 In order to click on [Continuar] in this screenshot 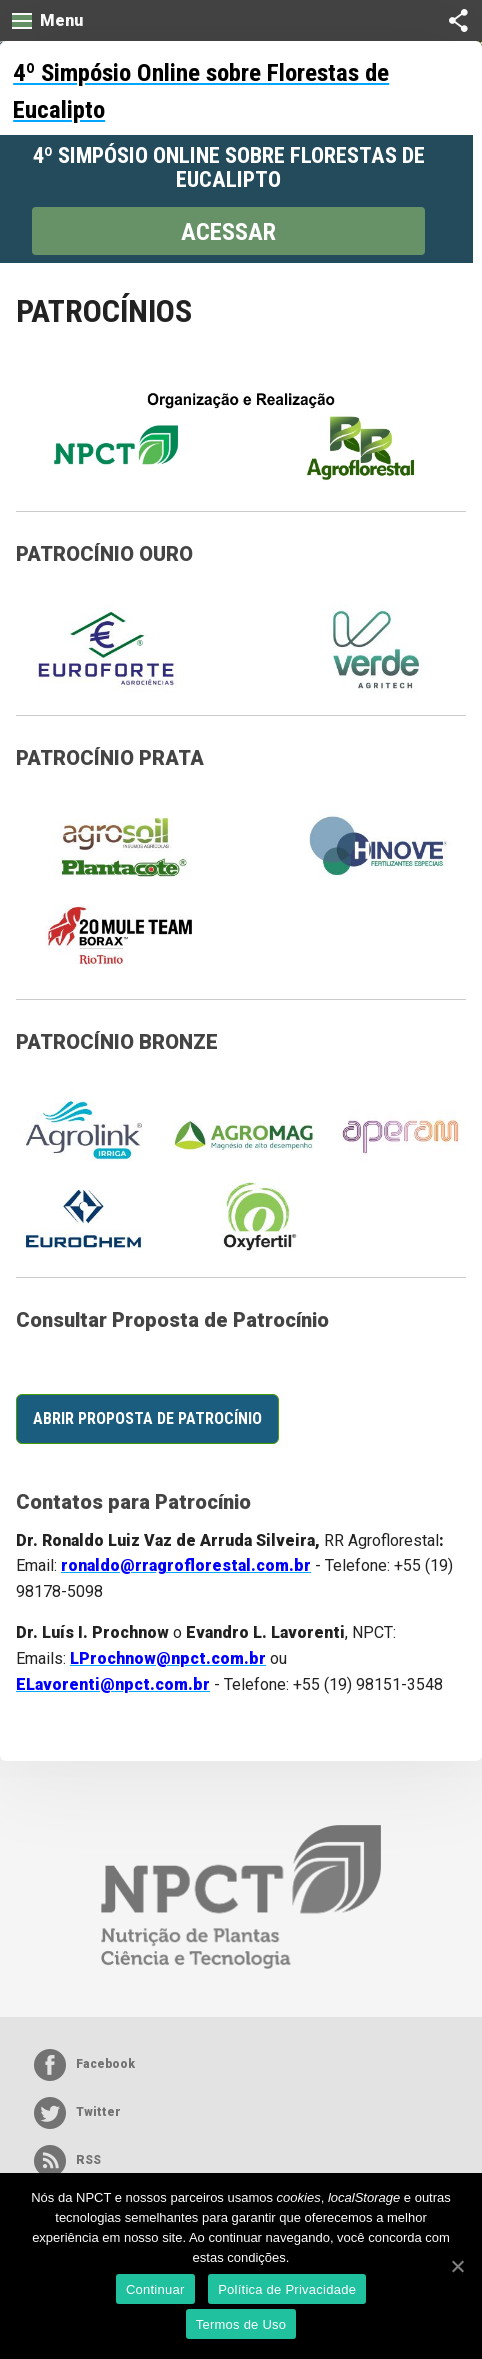, I will do `click(457, 2266)`.